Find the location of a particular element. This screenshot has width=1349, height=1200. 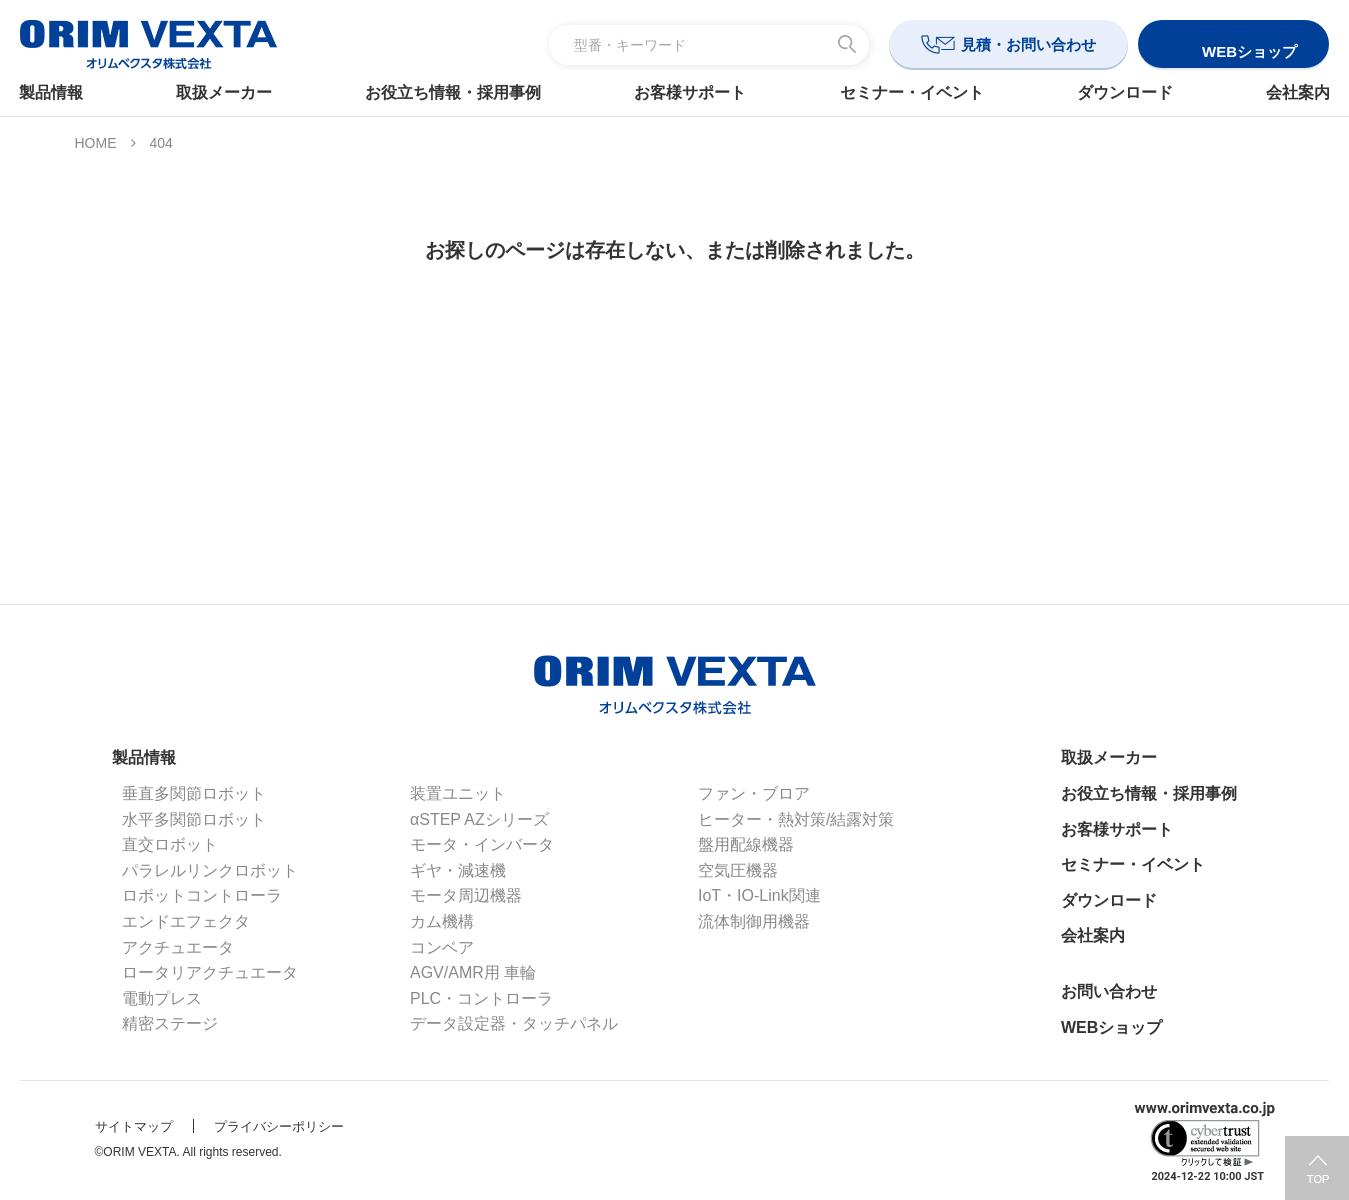

サイトマップ is located at coordinates (134, 1126).